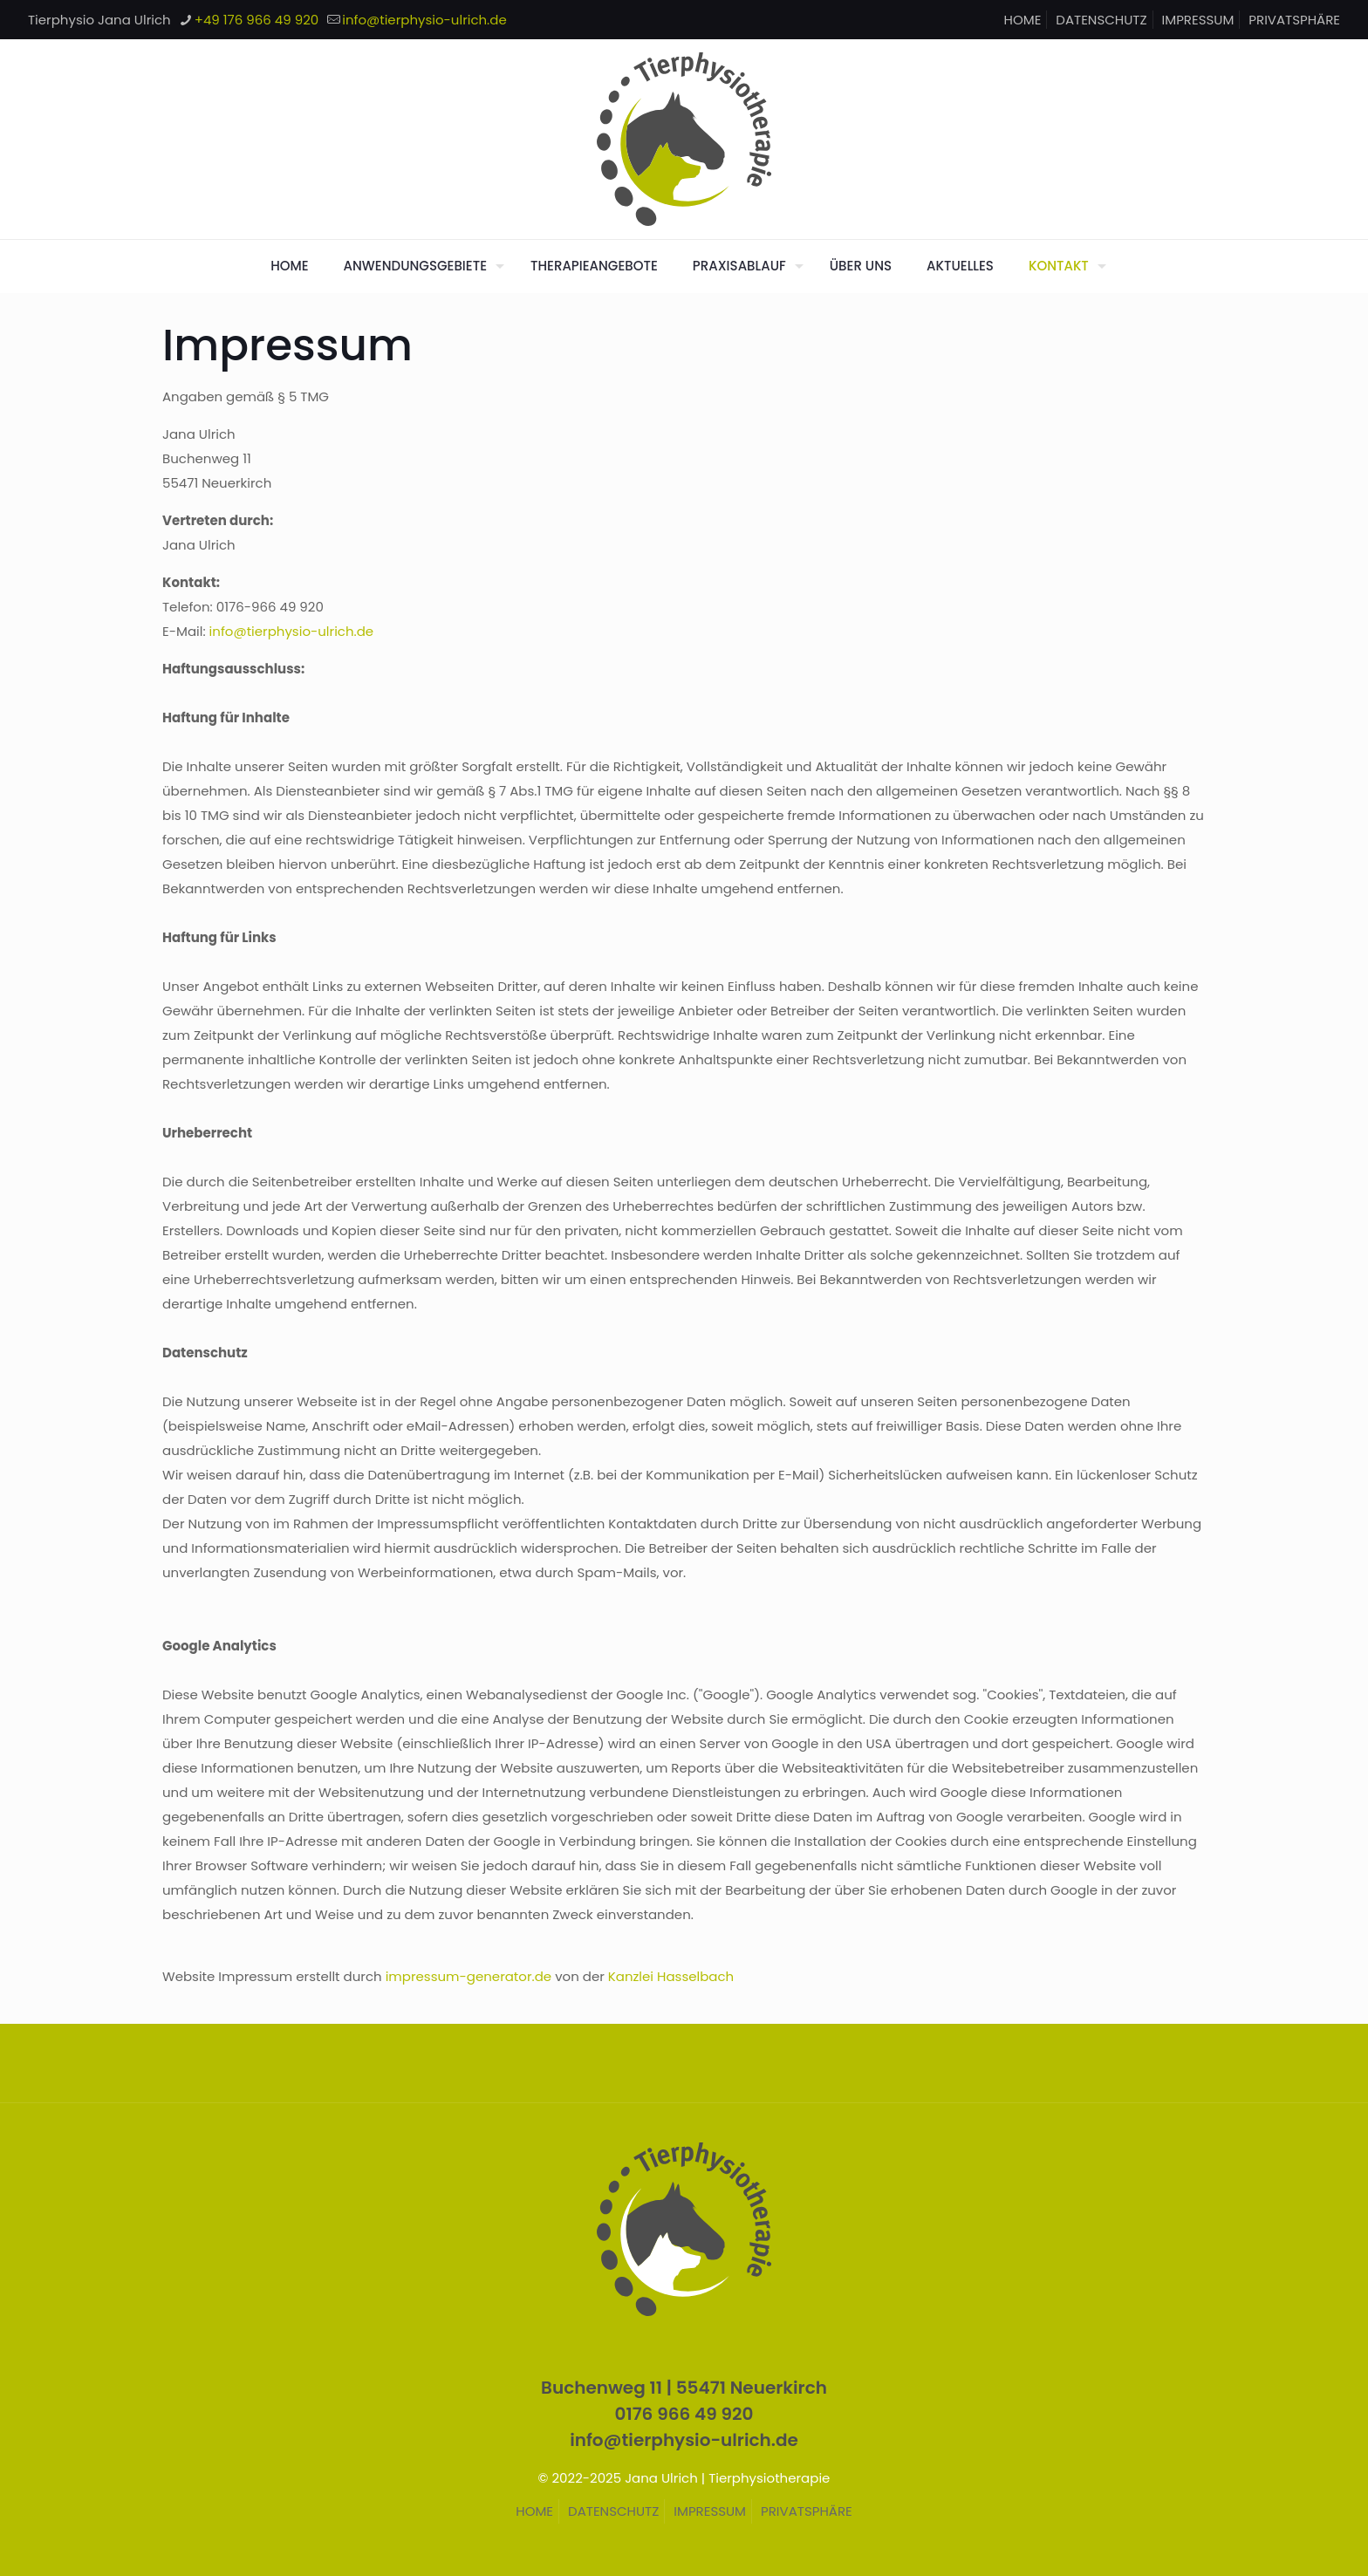 This screenshot has height=2576, width=1368. What do you see at coordinates (257, 19) in the screenshot?
I see `+49 176 966 49 920 [phone]` at bounding box center [257, 19].